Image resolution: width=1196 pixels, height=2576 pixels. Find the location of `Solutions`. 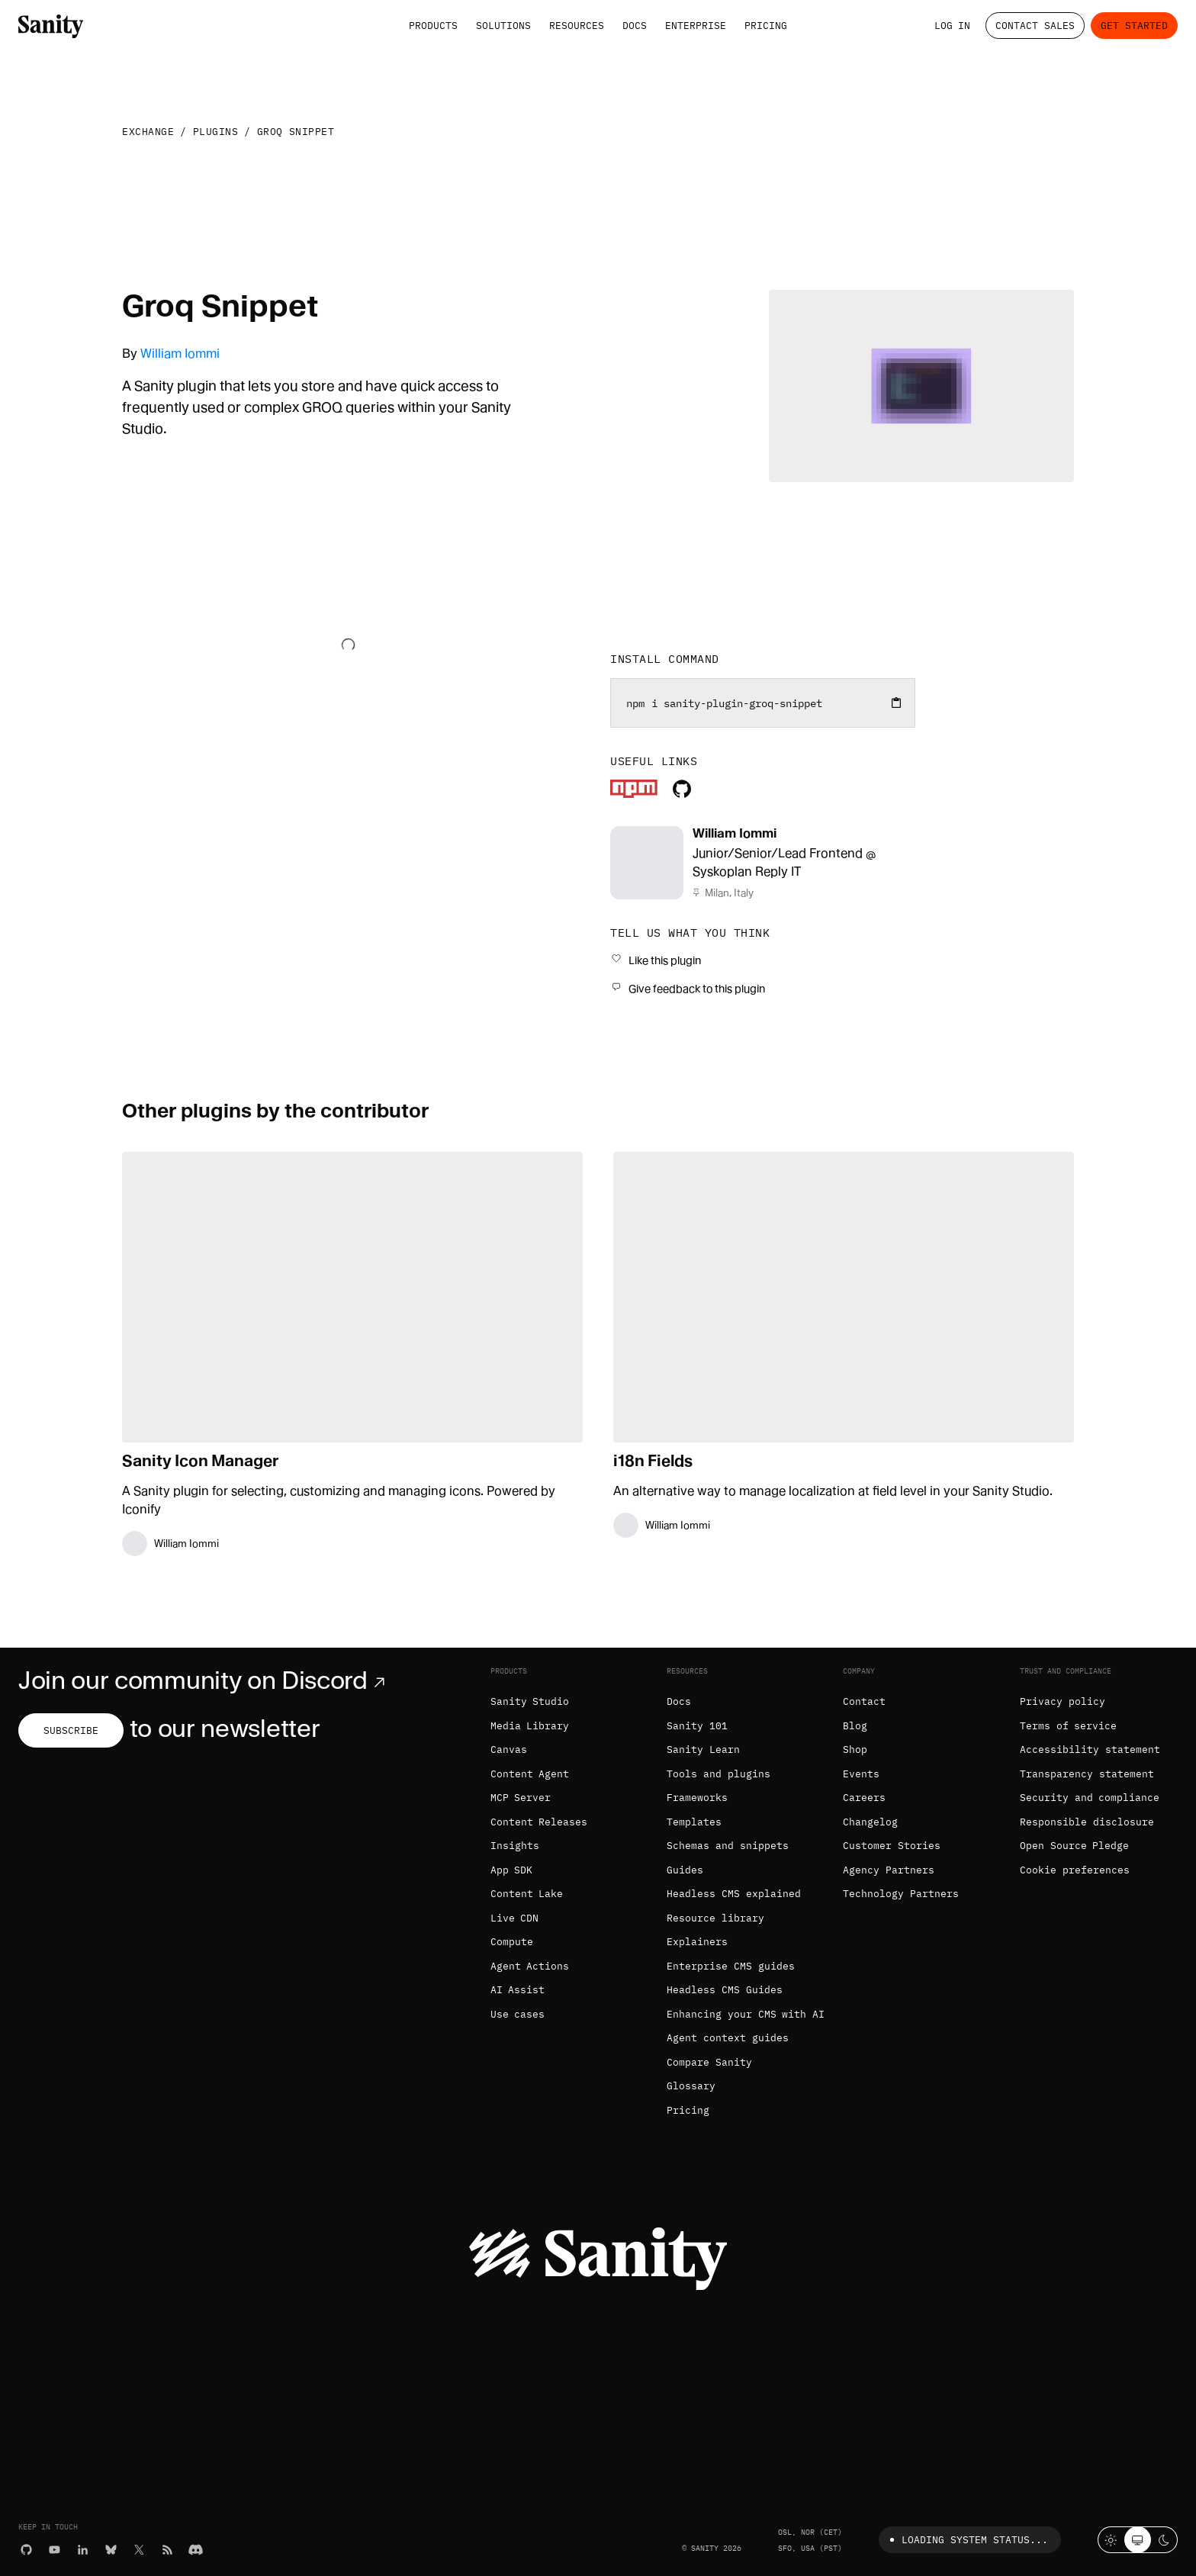

Solutions is located at coordinates (503, 25).